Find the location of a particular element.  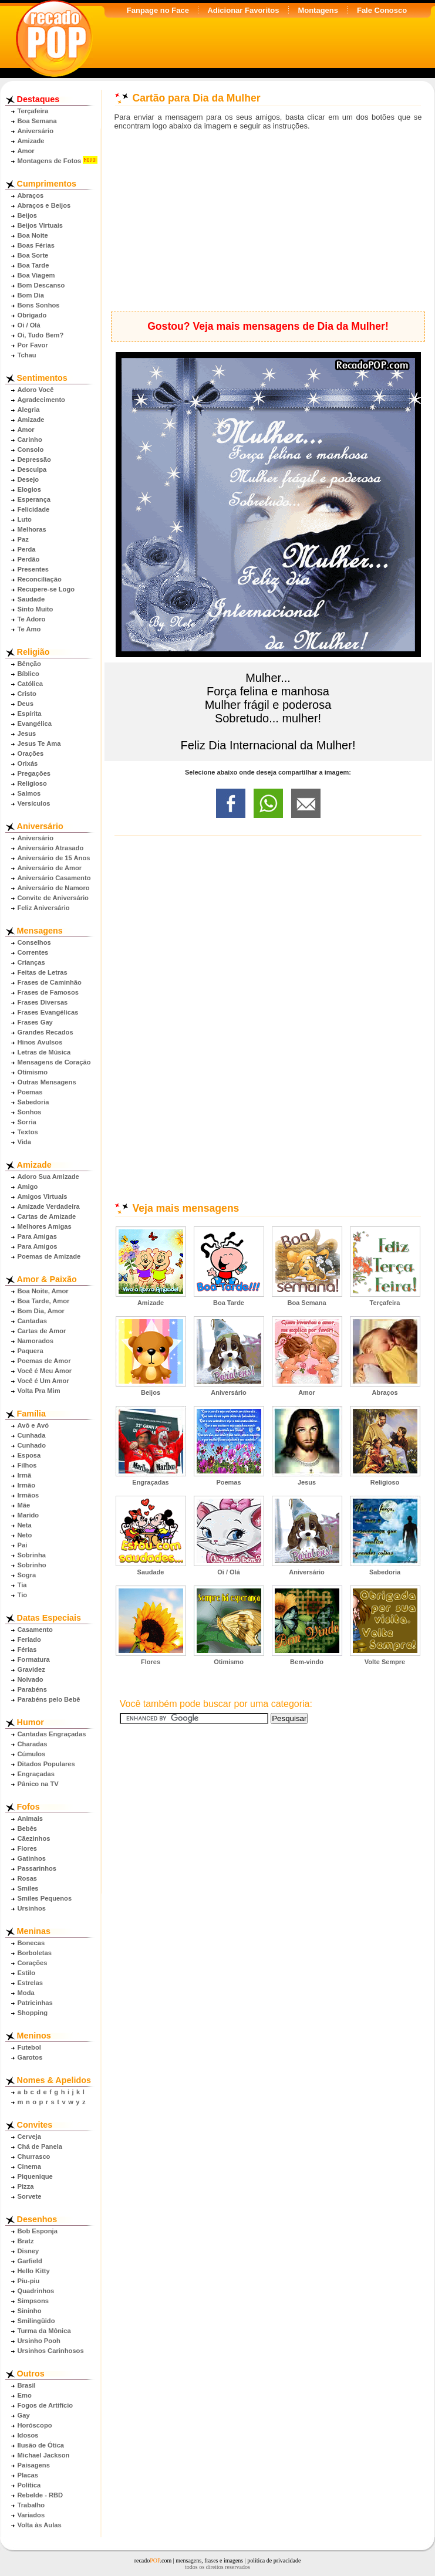

Poemas is located at coordinates (30, 1092).